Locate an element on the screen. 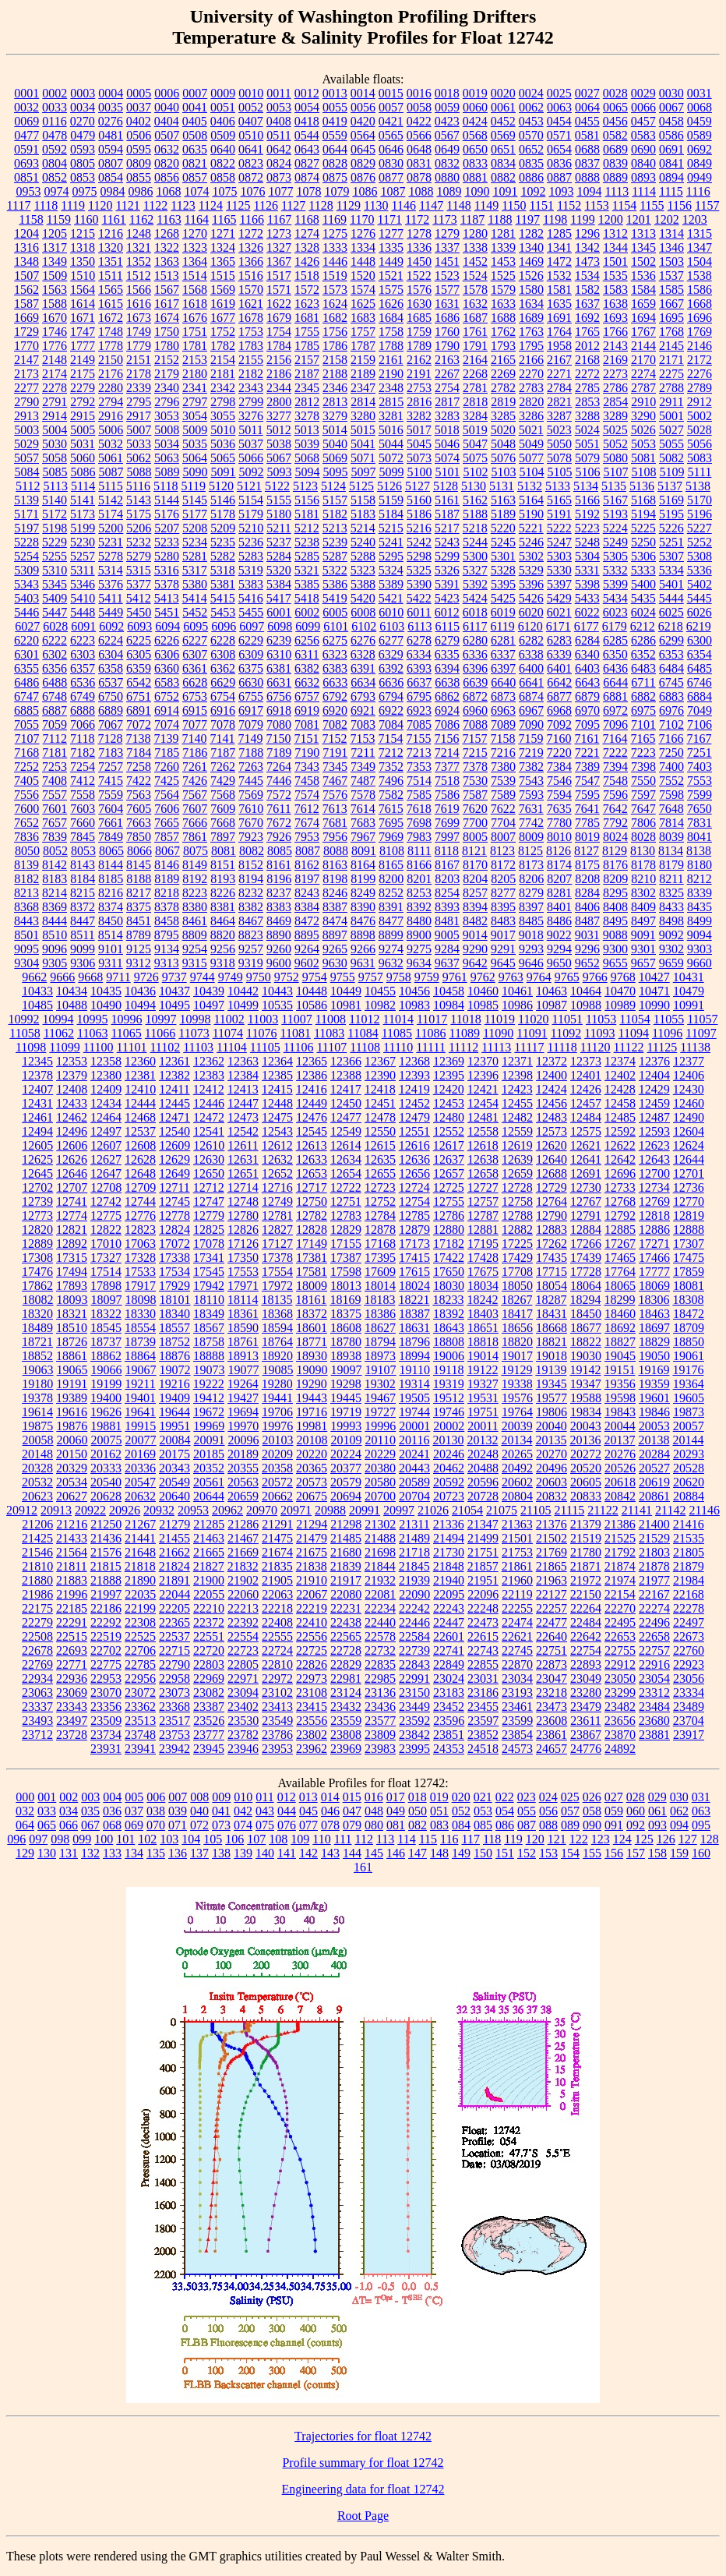  23312 is located at coordinates (654, 1692).